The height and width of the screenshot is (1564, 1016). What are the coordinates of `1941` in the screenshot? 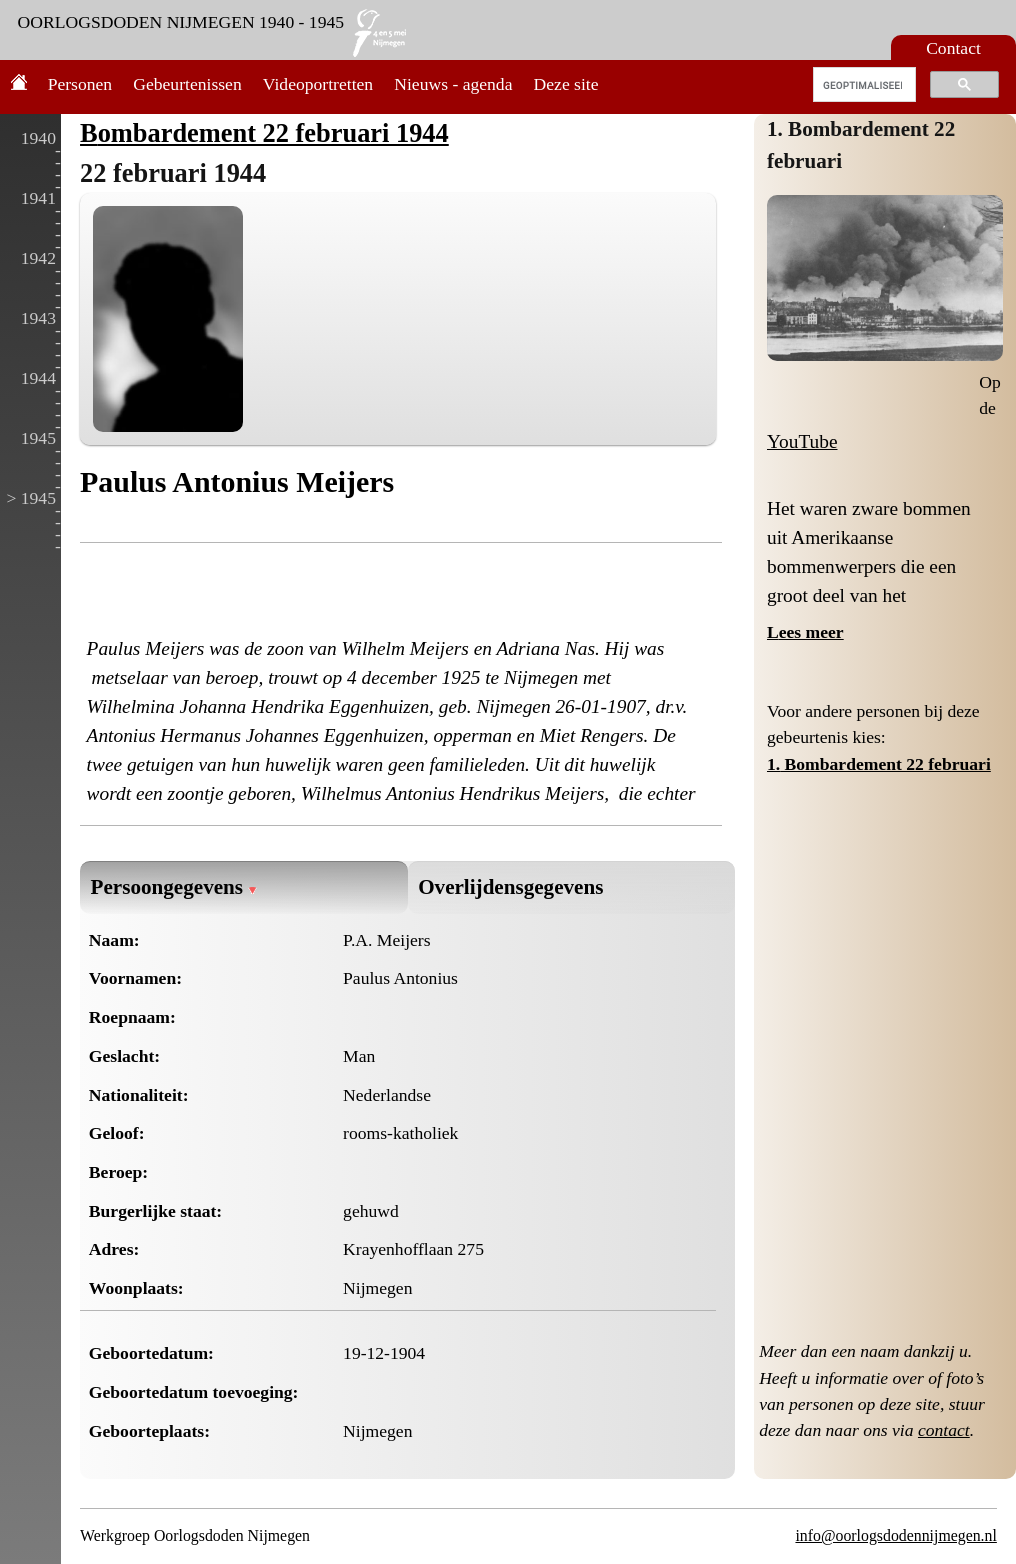 It's located at (38, 198).